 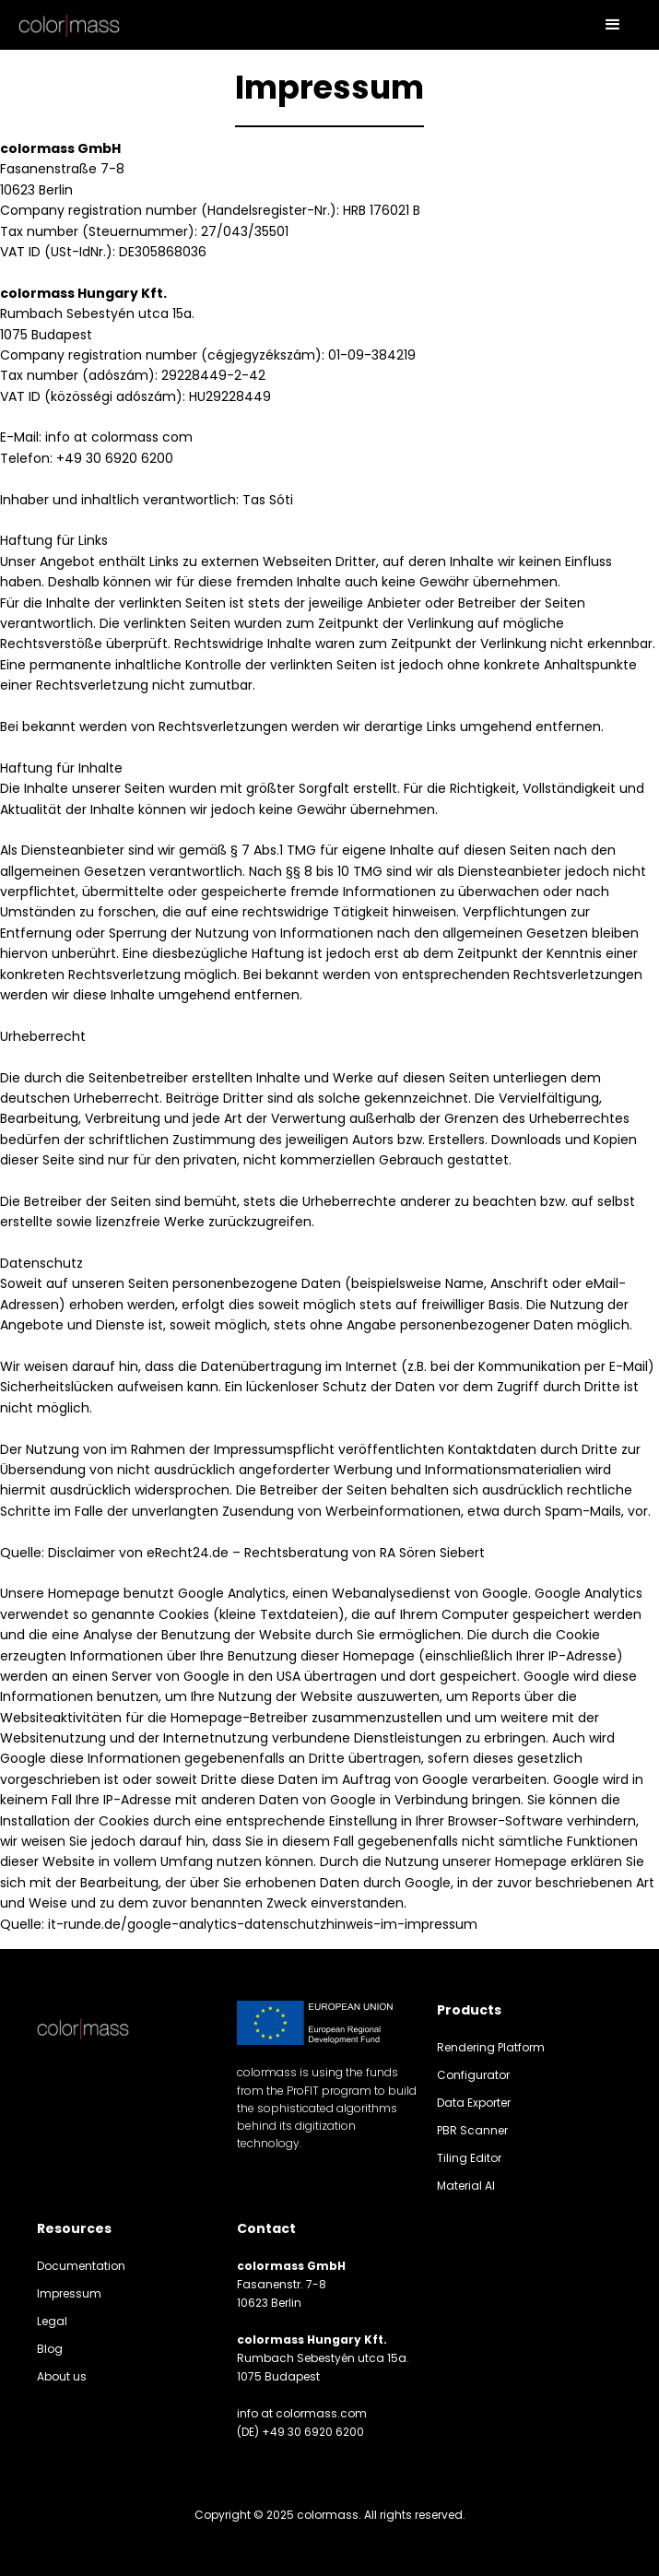 I want to click on Impressum, so click(x=69, y=2293).